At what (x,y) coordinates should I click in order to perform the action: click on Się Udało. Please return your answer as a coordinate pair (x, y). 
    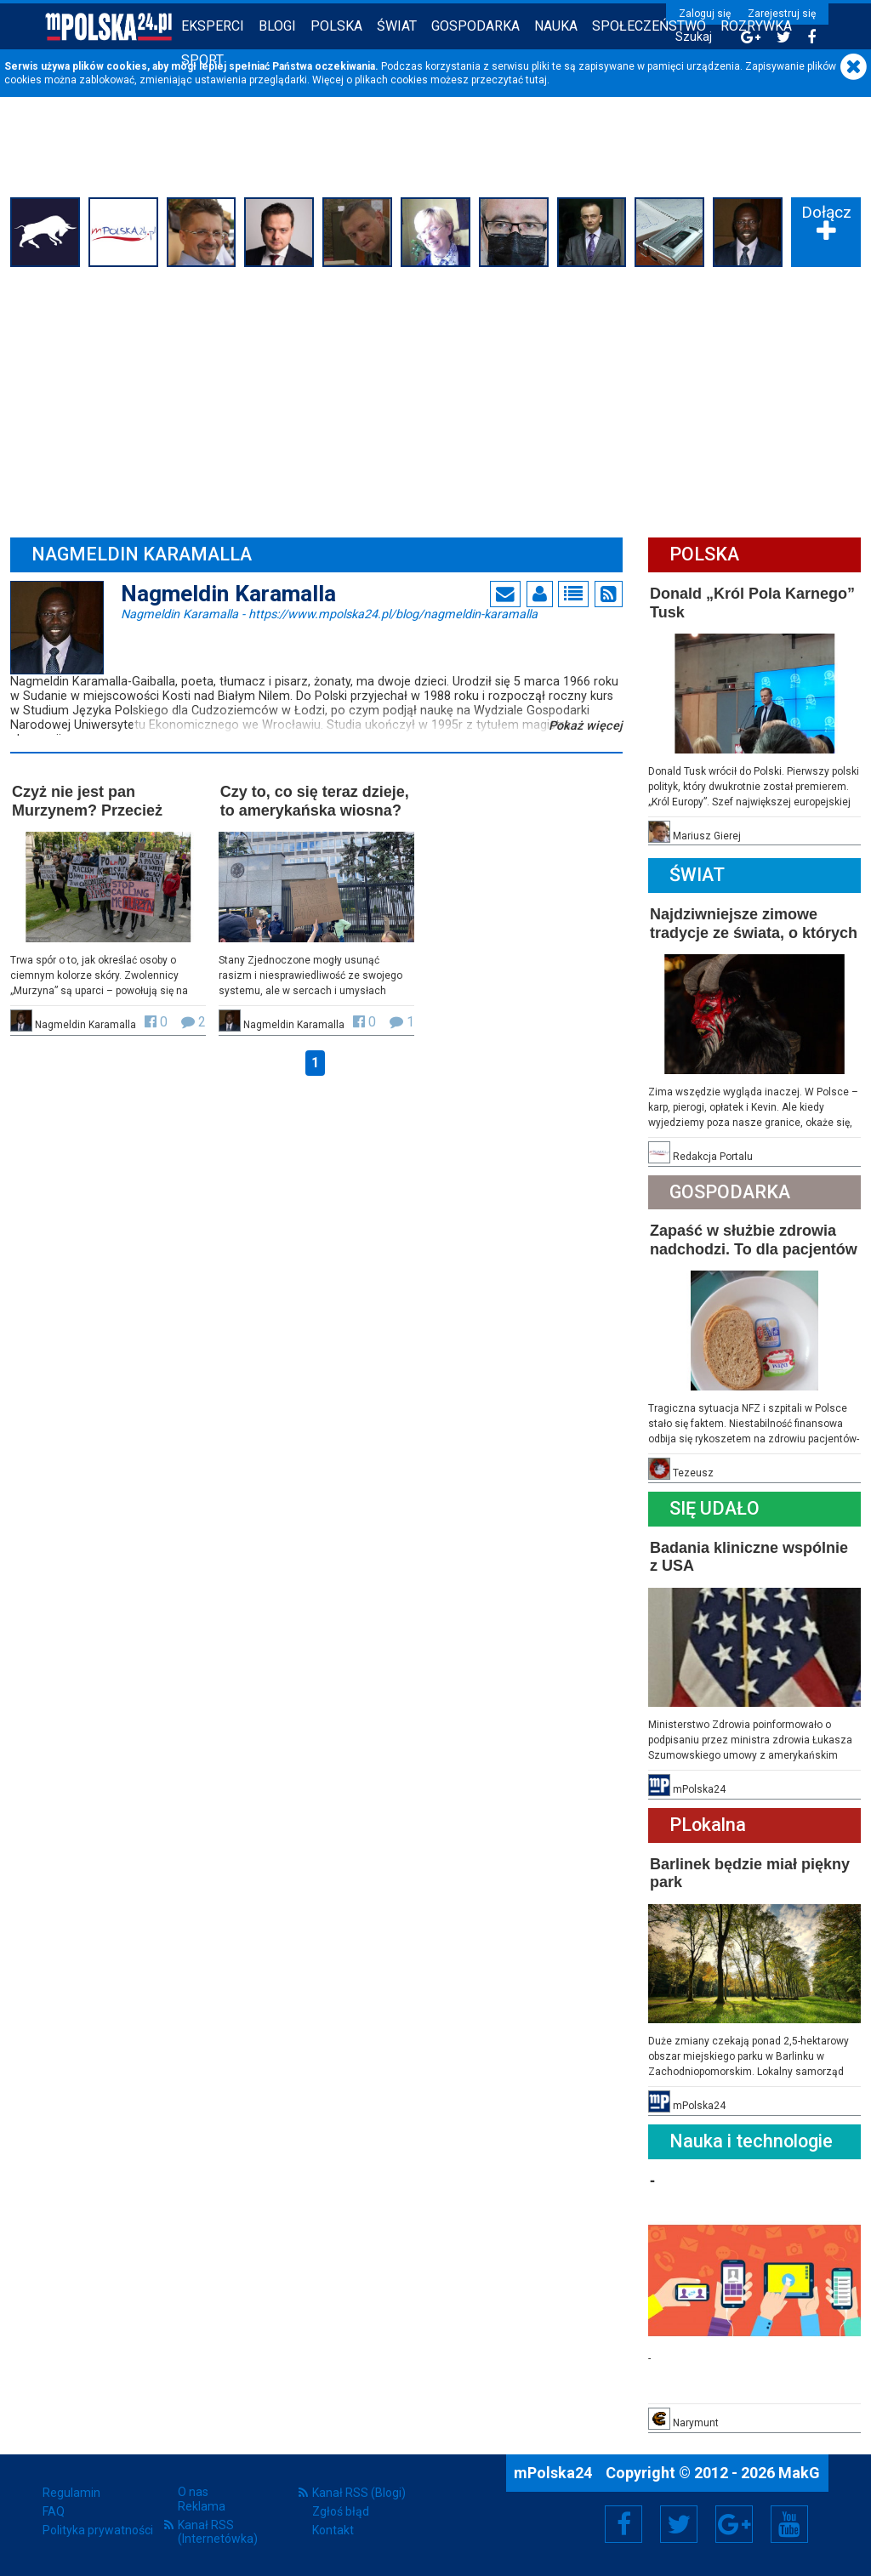
    Looking at the image, I should click on (714, 1508).